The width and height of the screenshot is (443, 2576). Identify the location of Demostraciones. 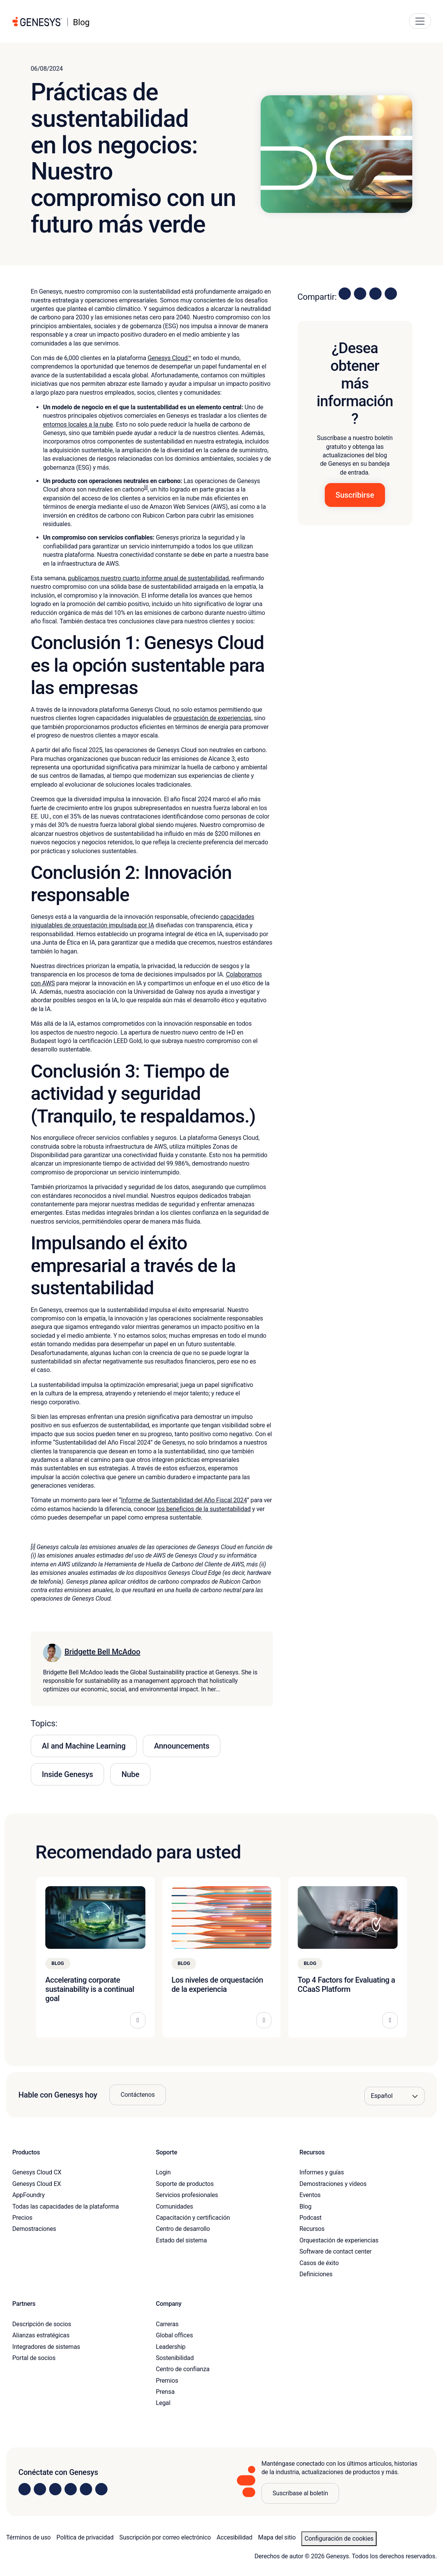
(34, 2228).